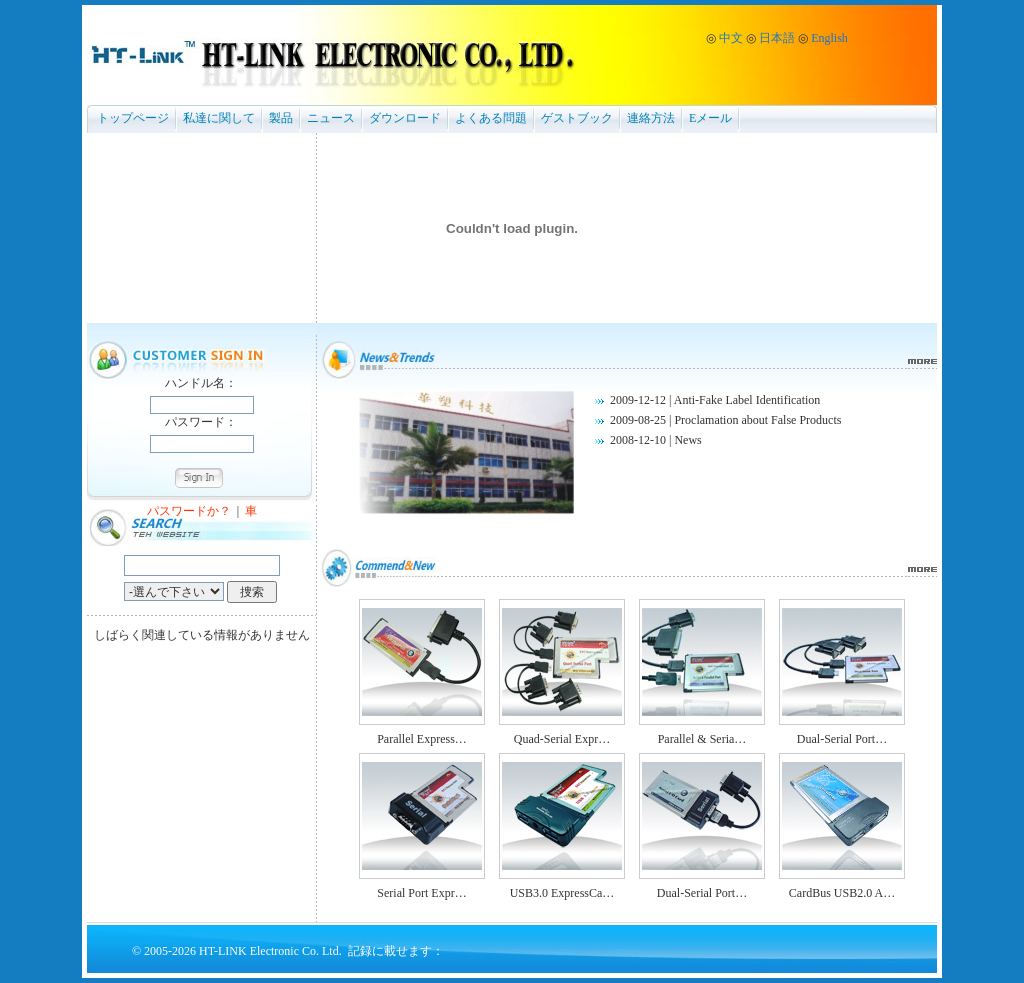 The image size is (1024, 983). I want to click on ダウンロード, so click(405, 118).